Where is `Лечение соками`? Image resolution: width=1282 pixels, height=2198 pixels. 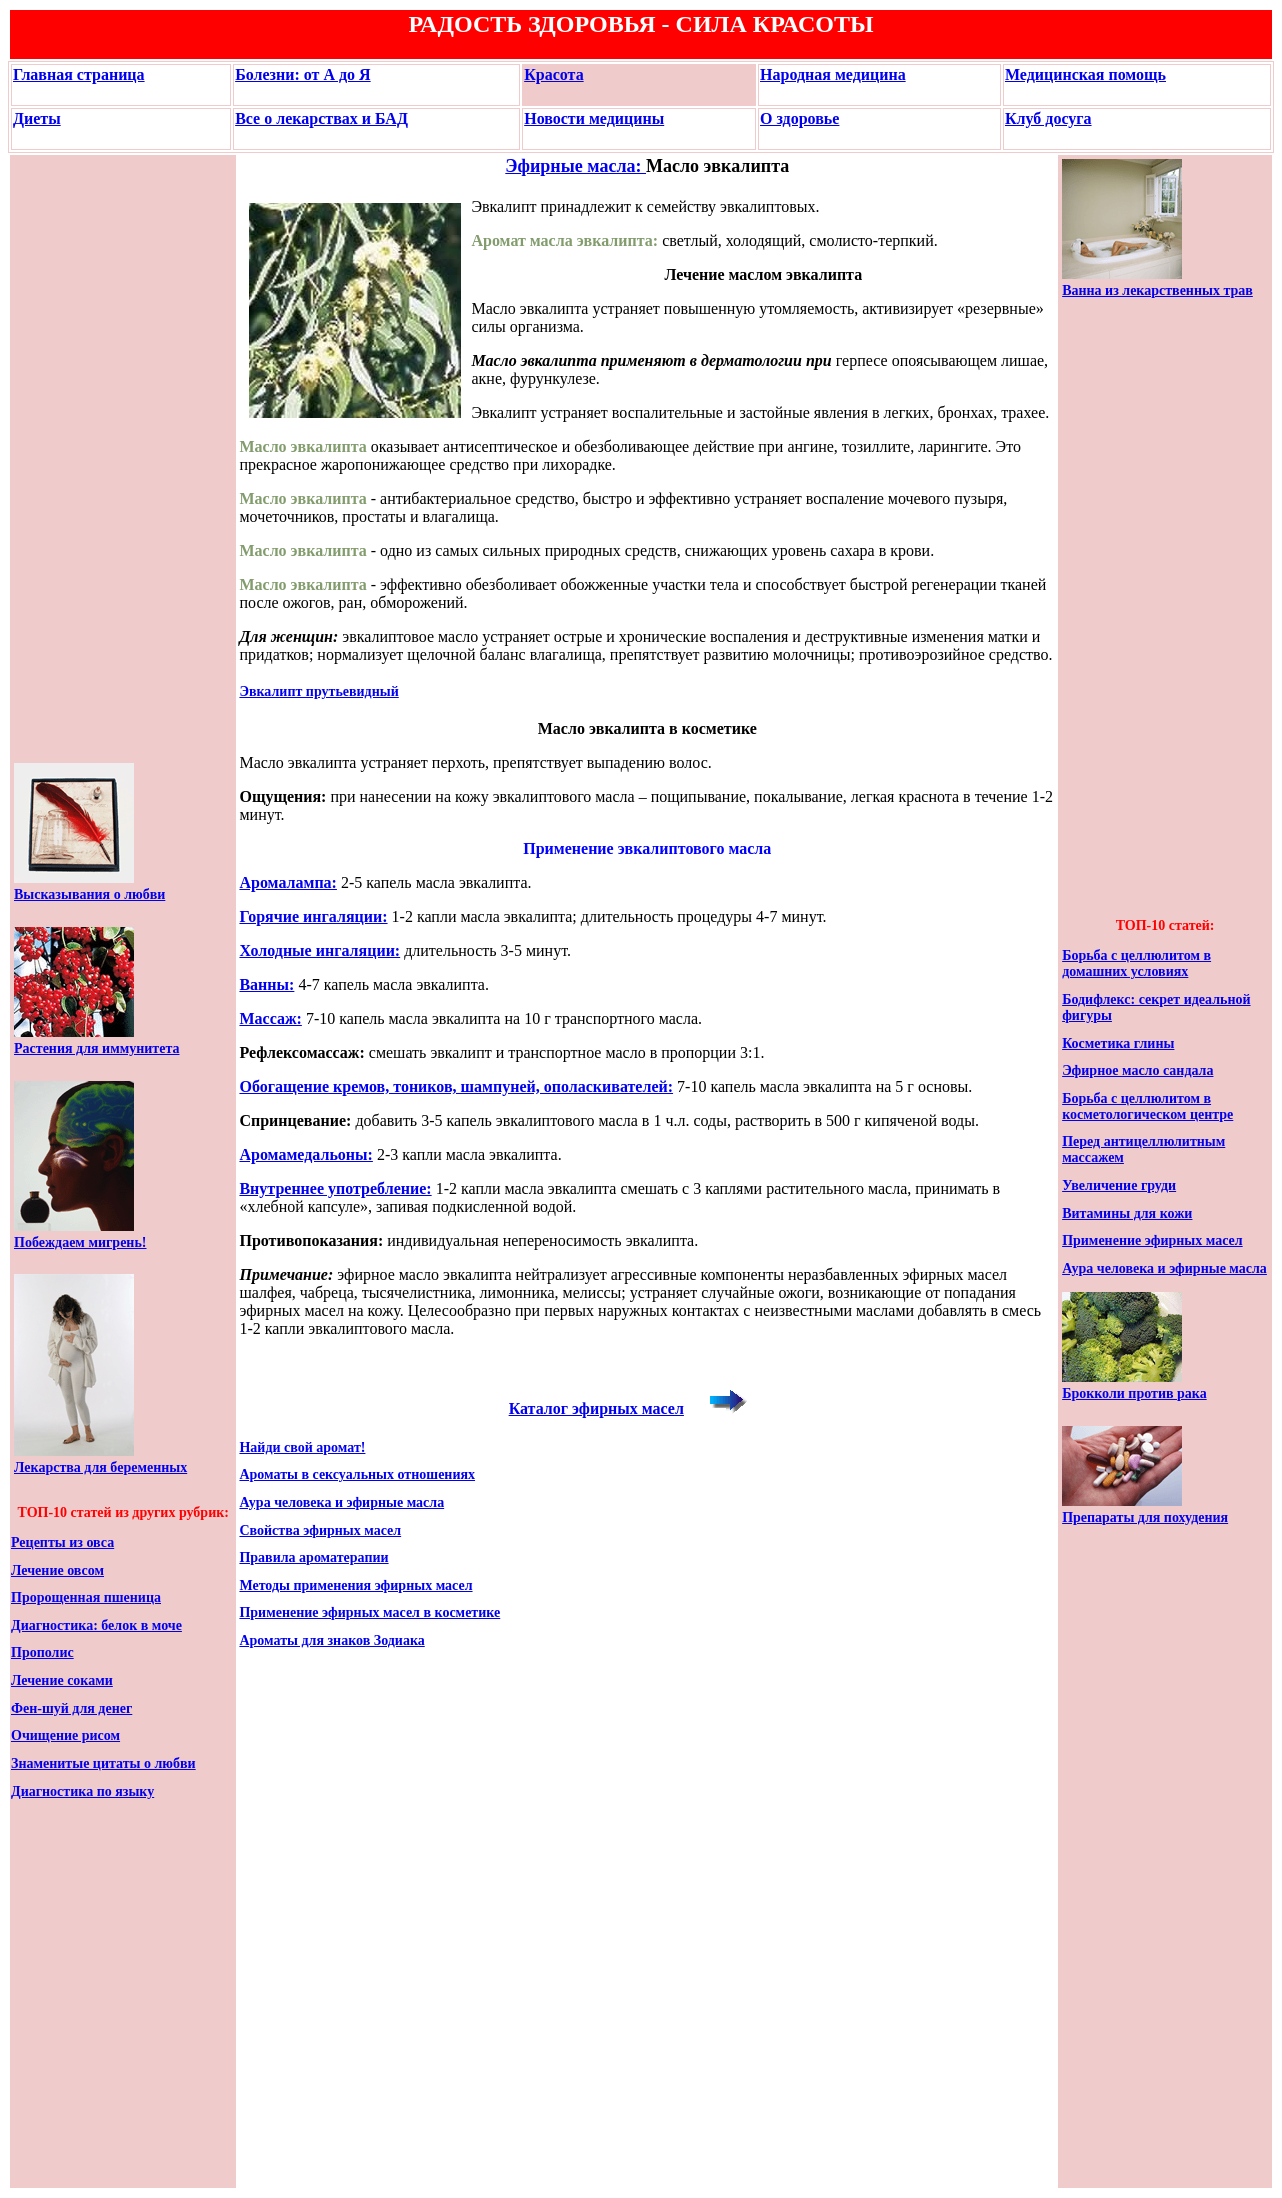
Лечение соками is located at coordinates (62, 1680).